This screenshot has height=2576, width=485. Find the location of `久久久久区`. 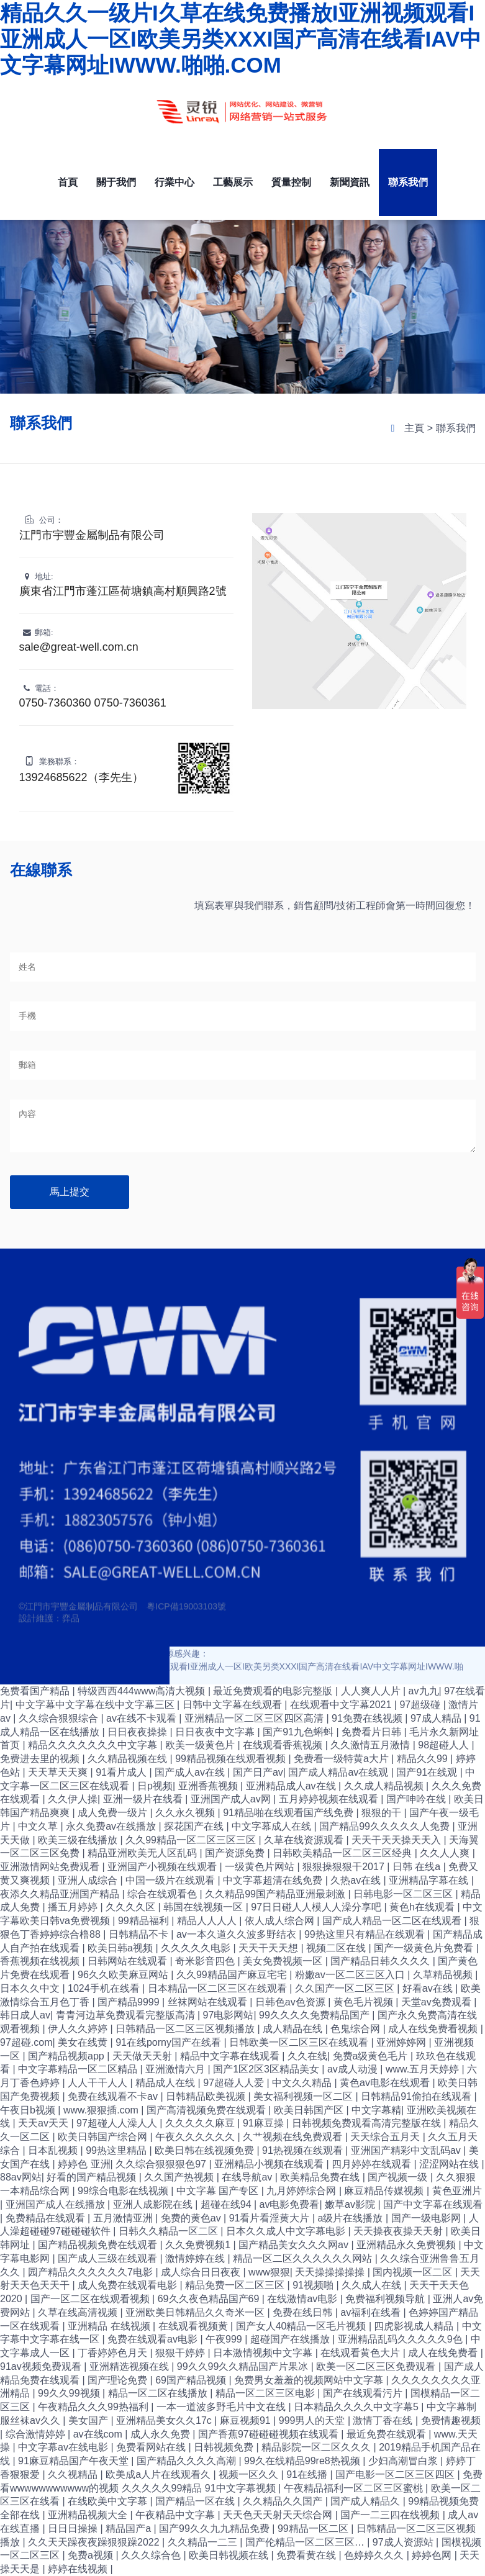

久久久久区 is located at coordinates (132, 1907).